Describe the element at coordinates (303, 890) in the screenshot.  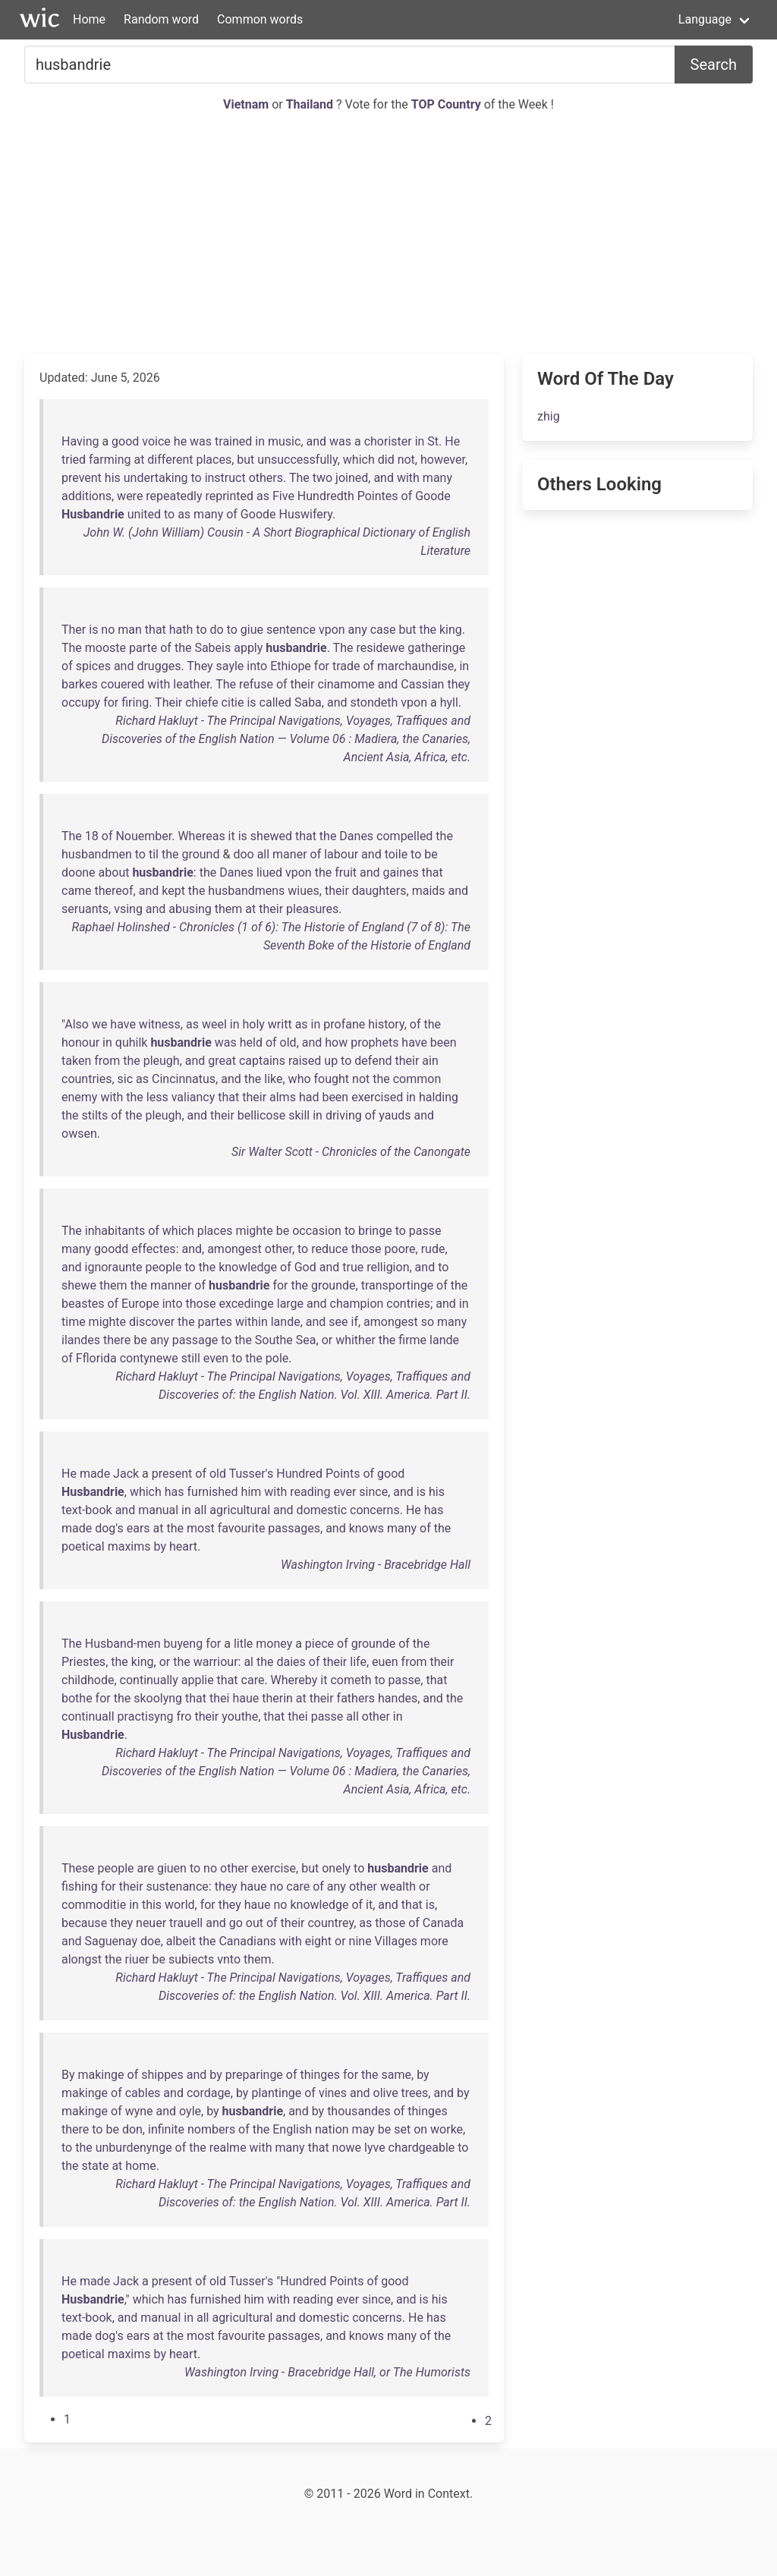
I see `wiues` at that location.